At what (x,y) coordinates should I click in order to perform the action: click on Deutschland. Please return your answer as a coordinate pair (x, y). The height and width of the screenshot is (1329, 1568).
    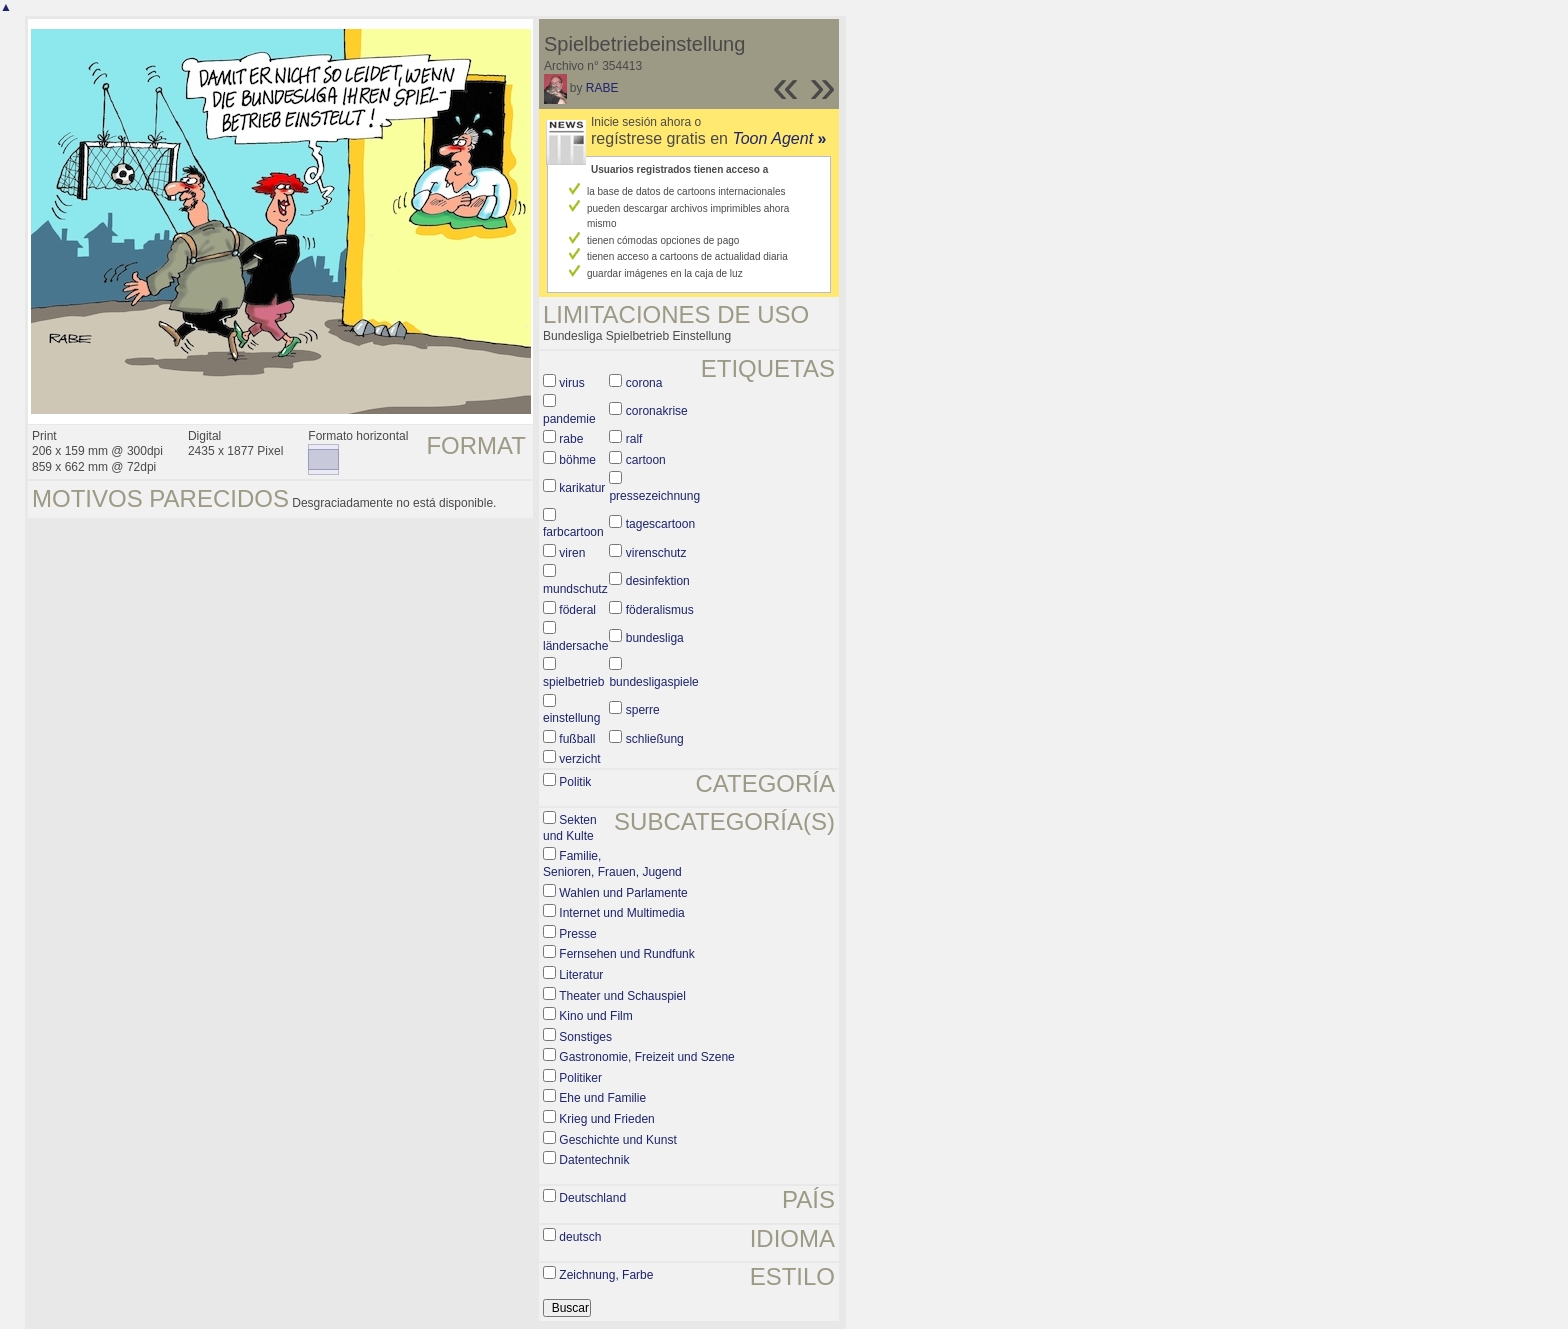
    Looking at the image, I should click on (592, 1198).